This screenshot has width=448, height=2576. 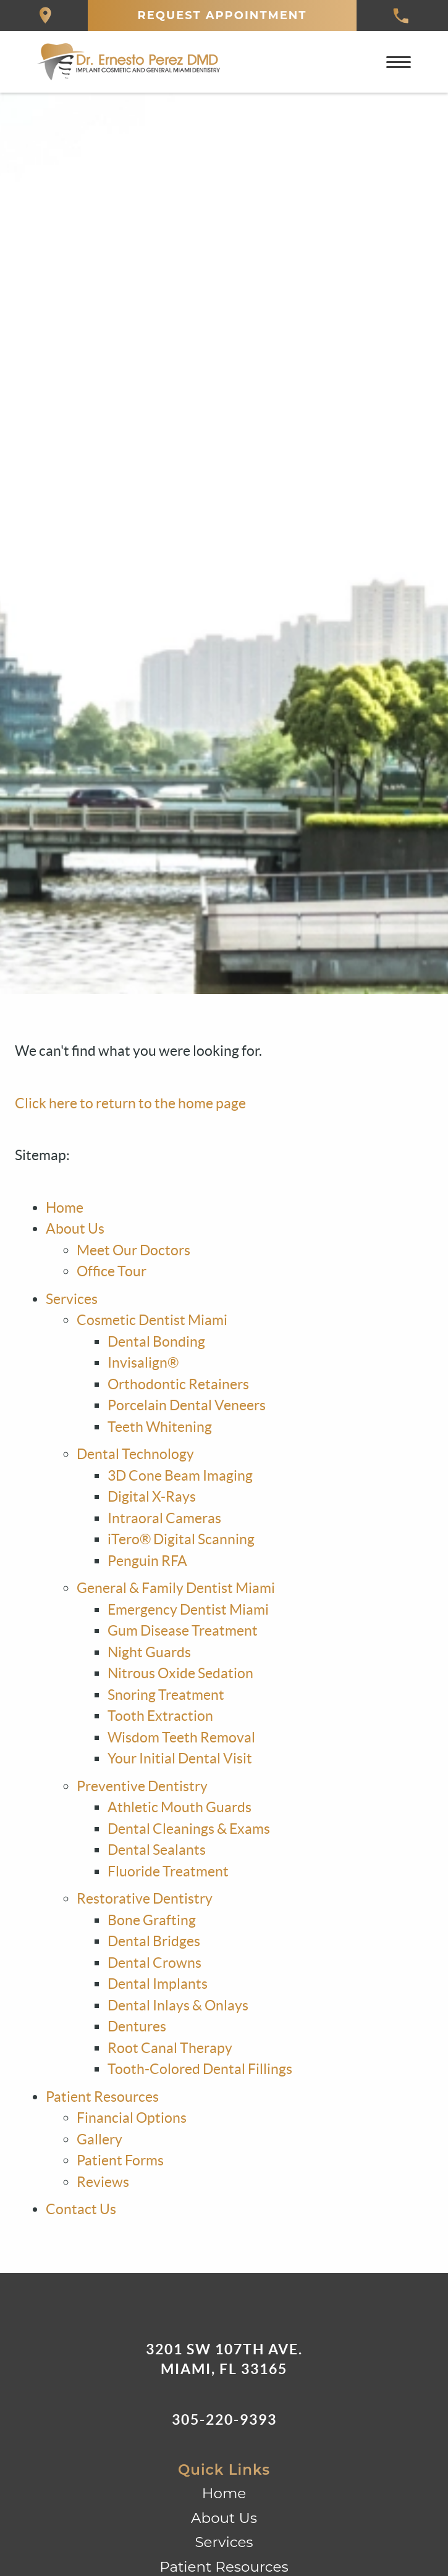 I want to click on Restorative Dentistry, so click(x=145, y=1899).